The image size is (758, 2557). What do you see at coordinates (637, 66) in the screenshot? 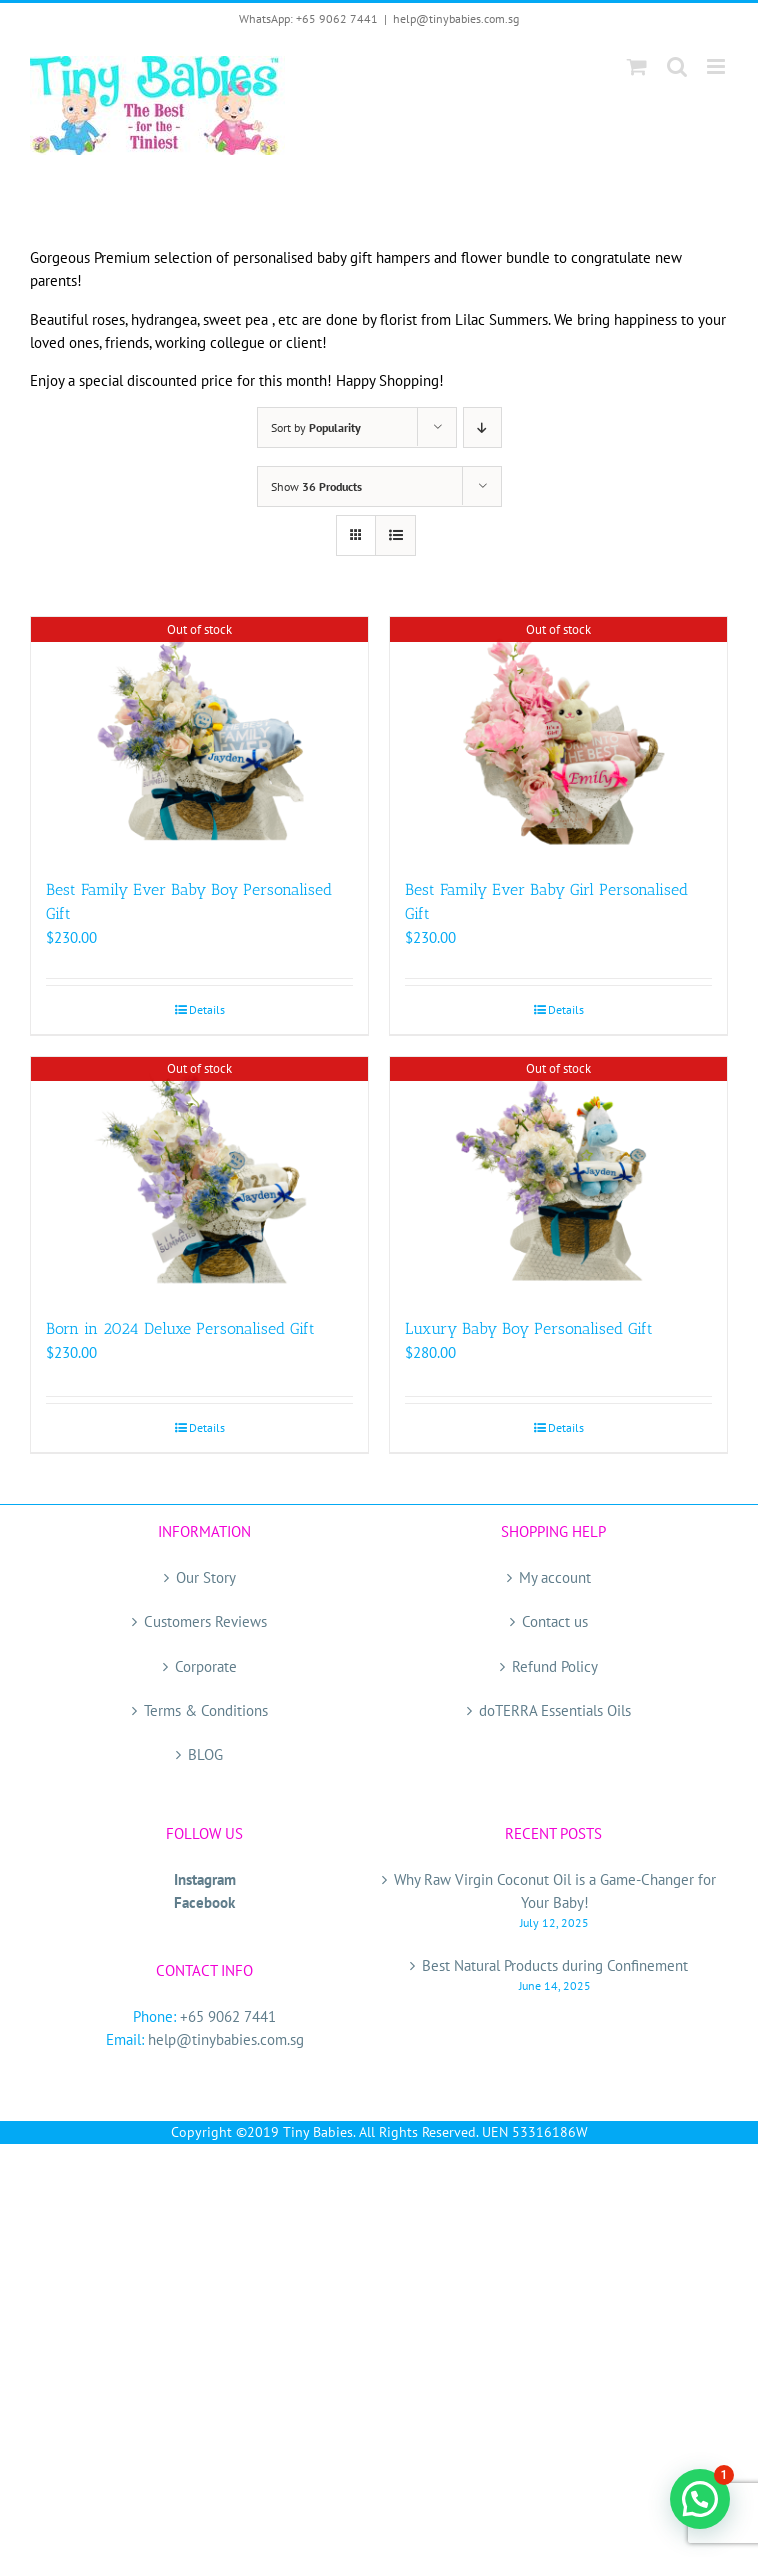
I see `[Toggle mobile cart]` at bounding box center [637, 66].